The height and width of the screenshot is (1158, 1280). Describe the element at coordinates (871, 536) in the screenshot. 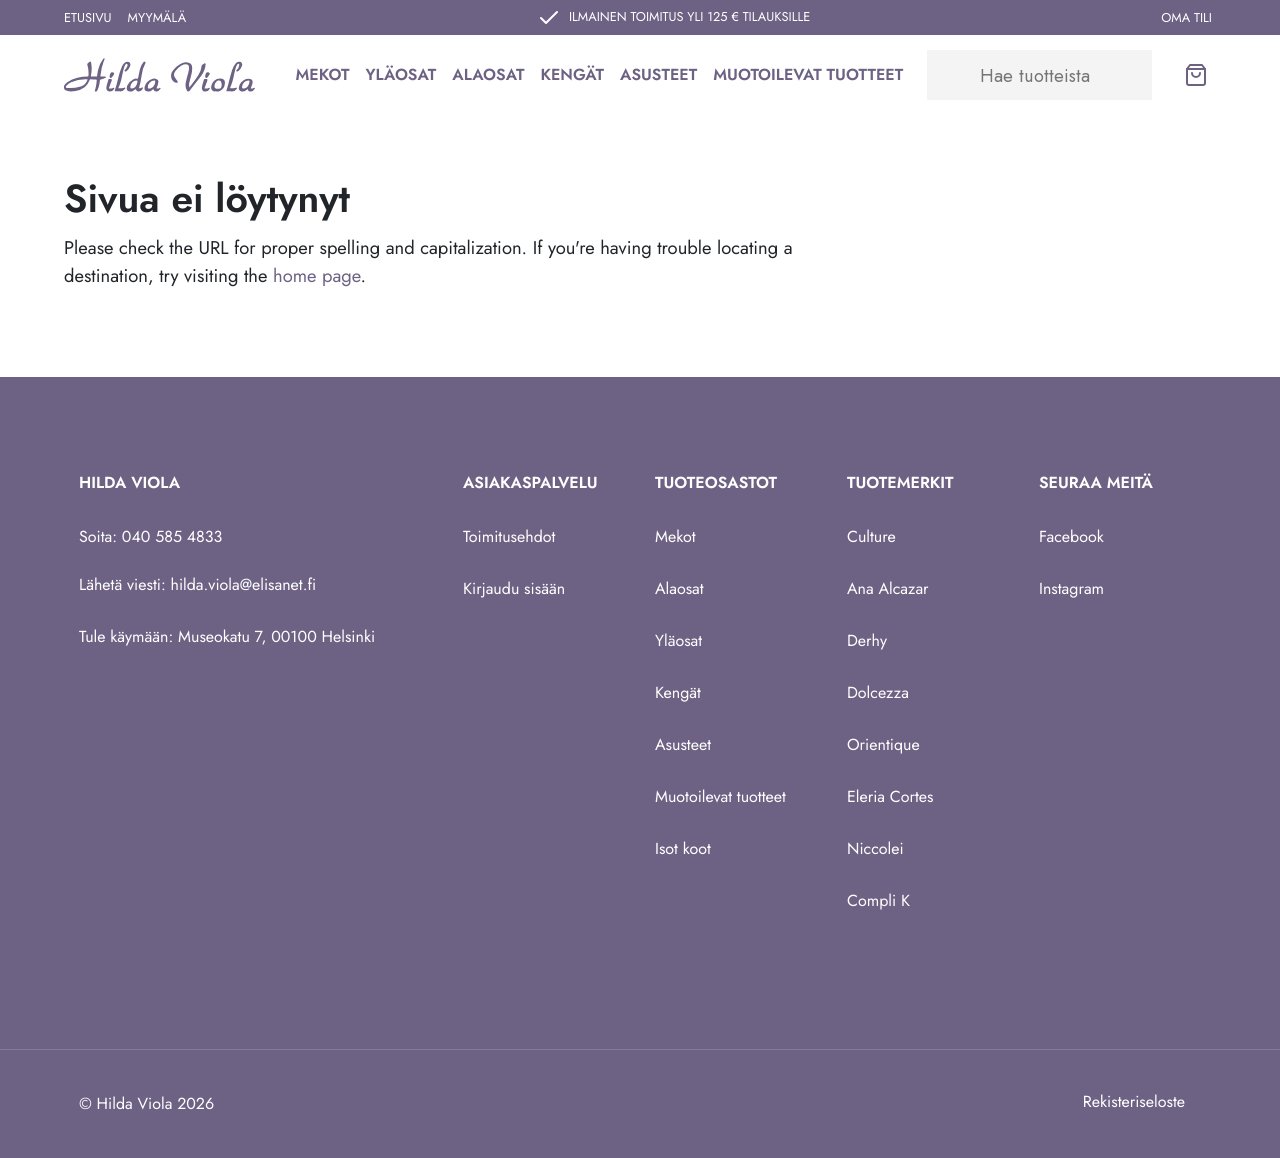

I see `Culture` at that location.